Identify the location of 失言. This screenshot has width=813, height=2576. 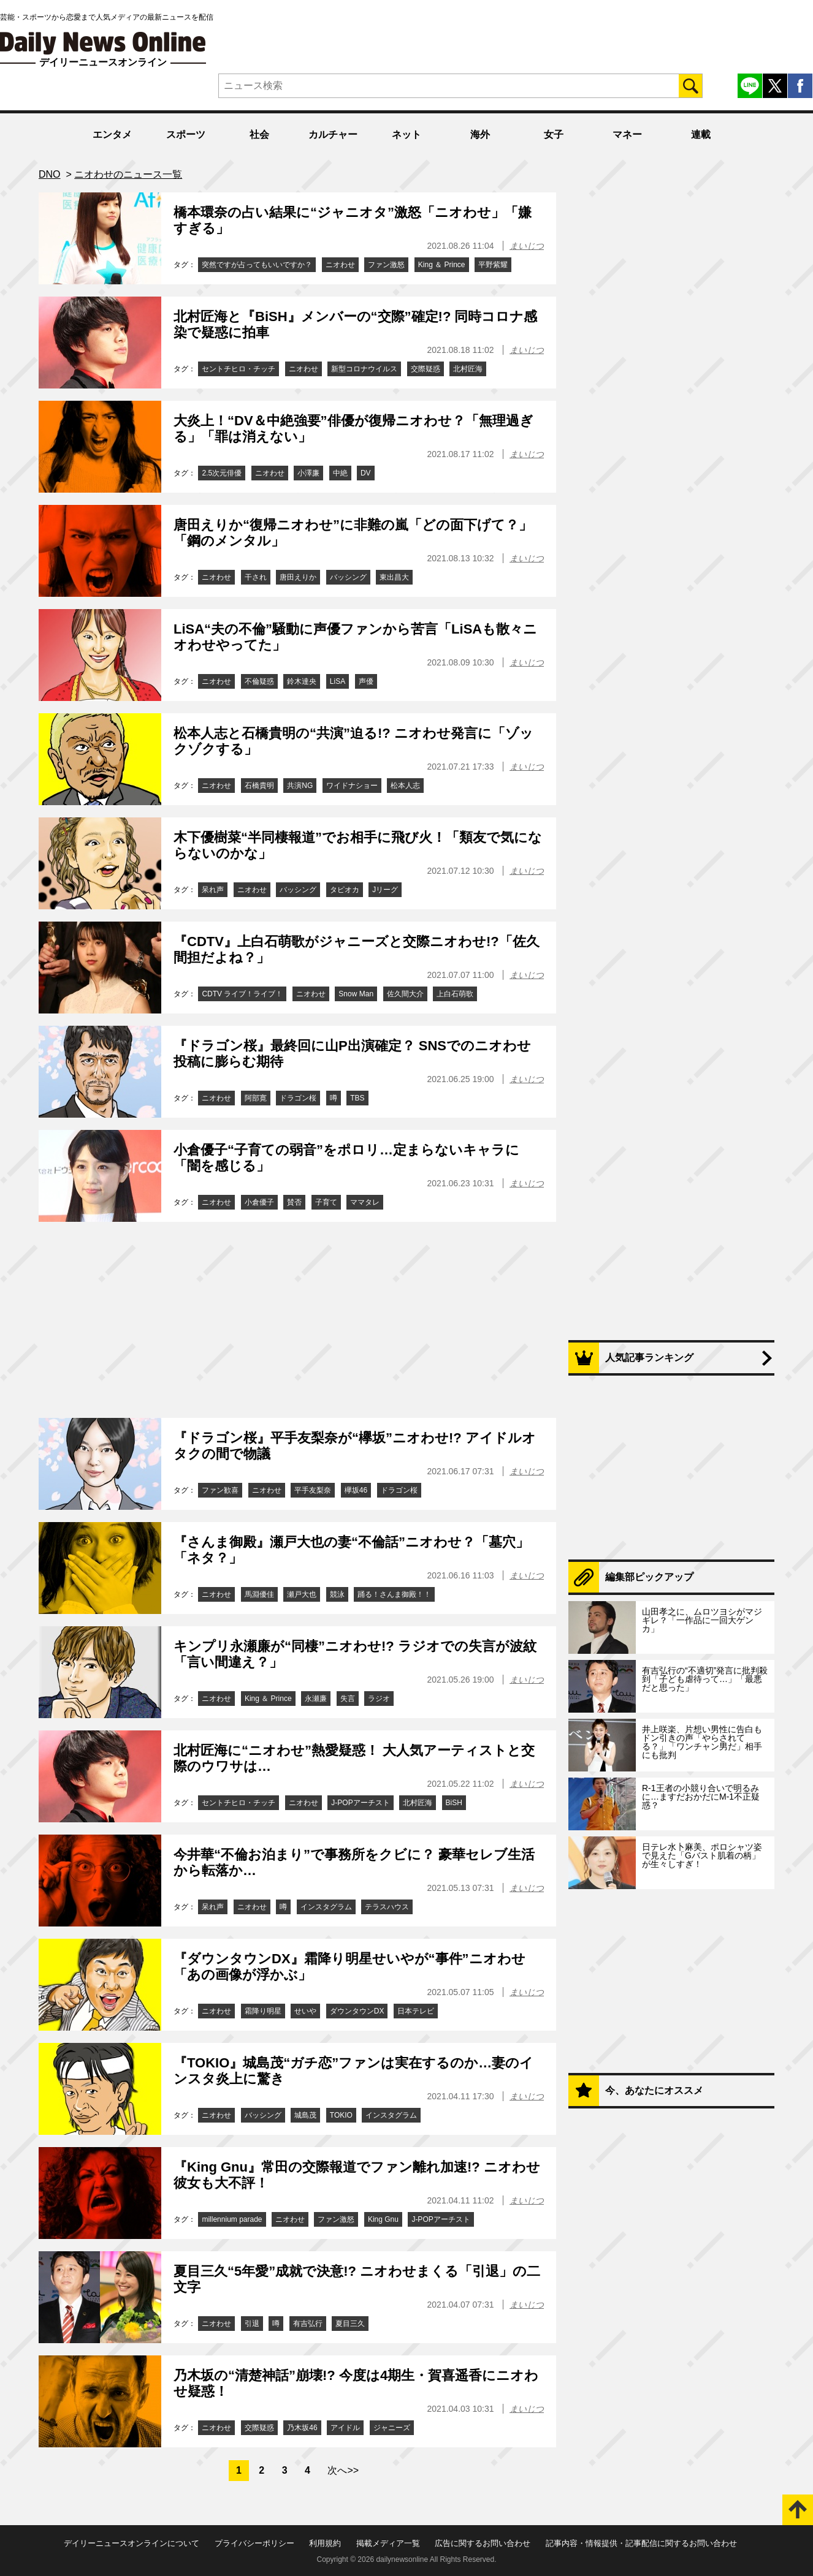
(347, 1698).